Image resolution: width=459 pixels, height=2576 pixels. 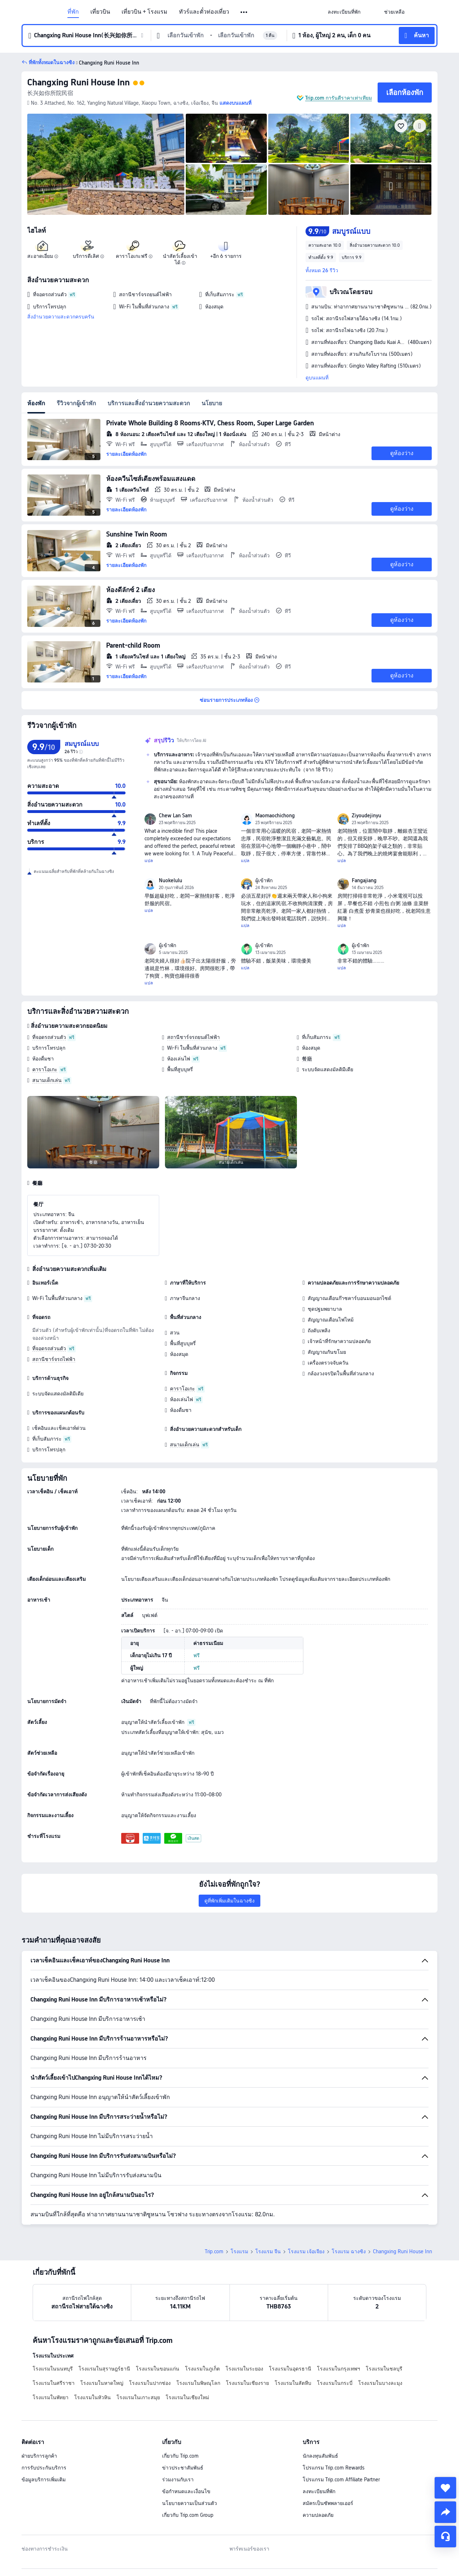 What do you see at coordinates (349, 2251) in the screenshot?
I see `โรงแรม ฉางซิง` at bounding box center [349, 2251].